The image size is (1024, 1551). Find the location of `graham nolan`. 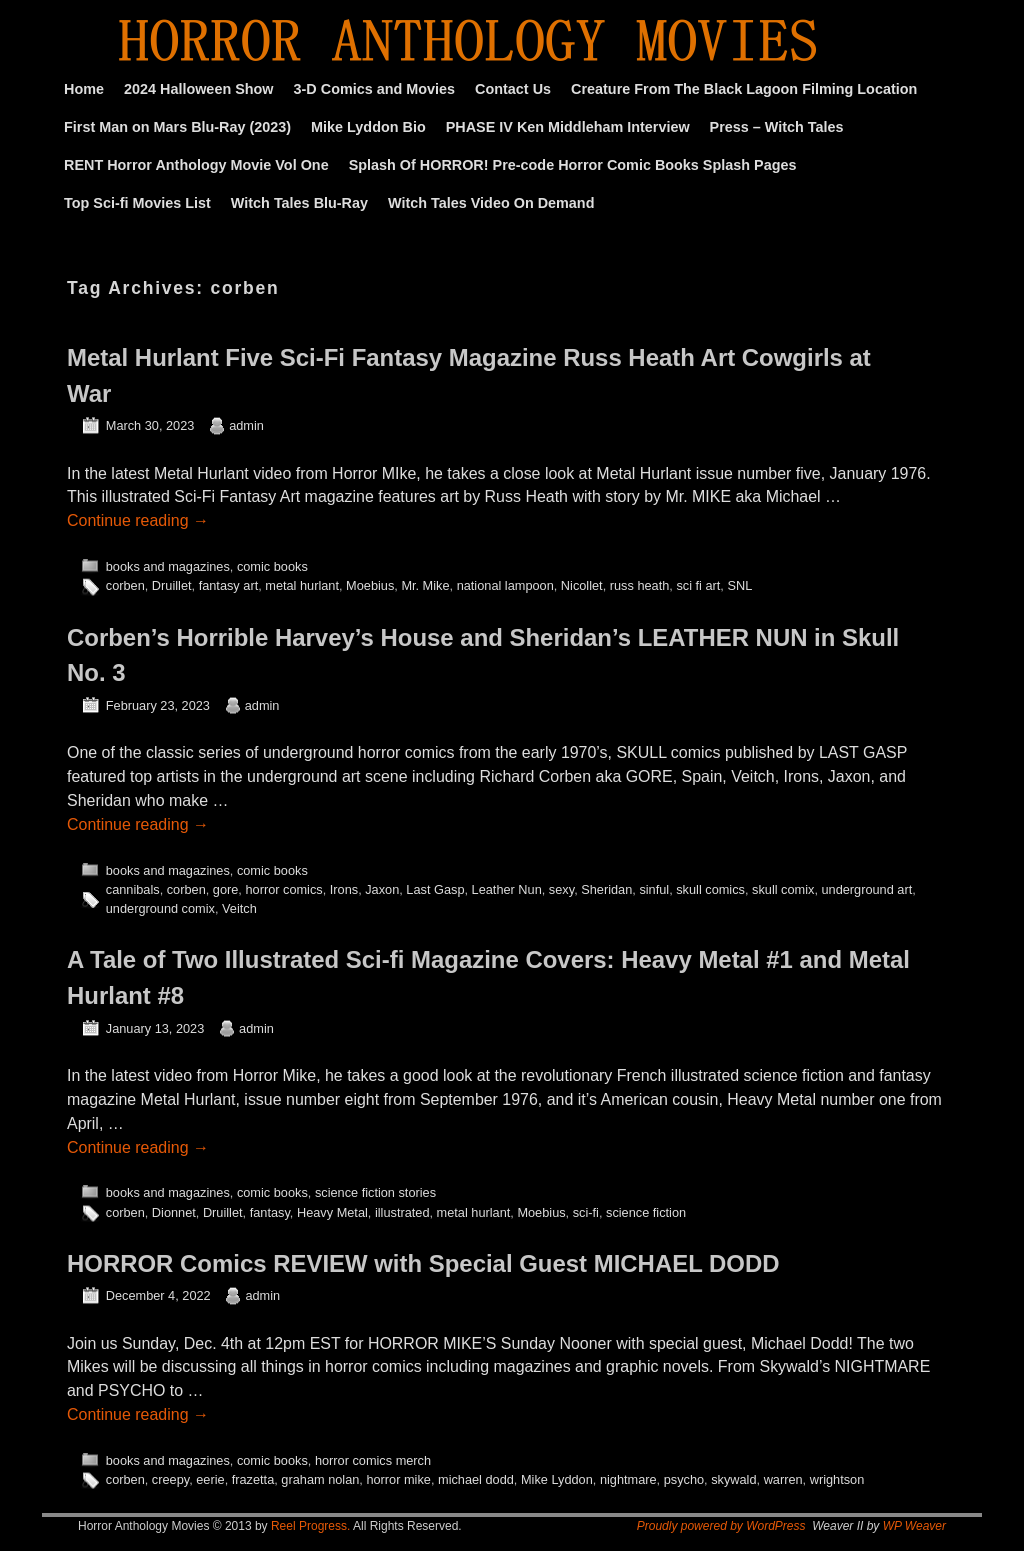

graham nolan is located at coordinates (320, 1479).